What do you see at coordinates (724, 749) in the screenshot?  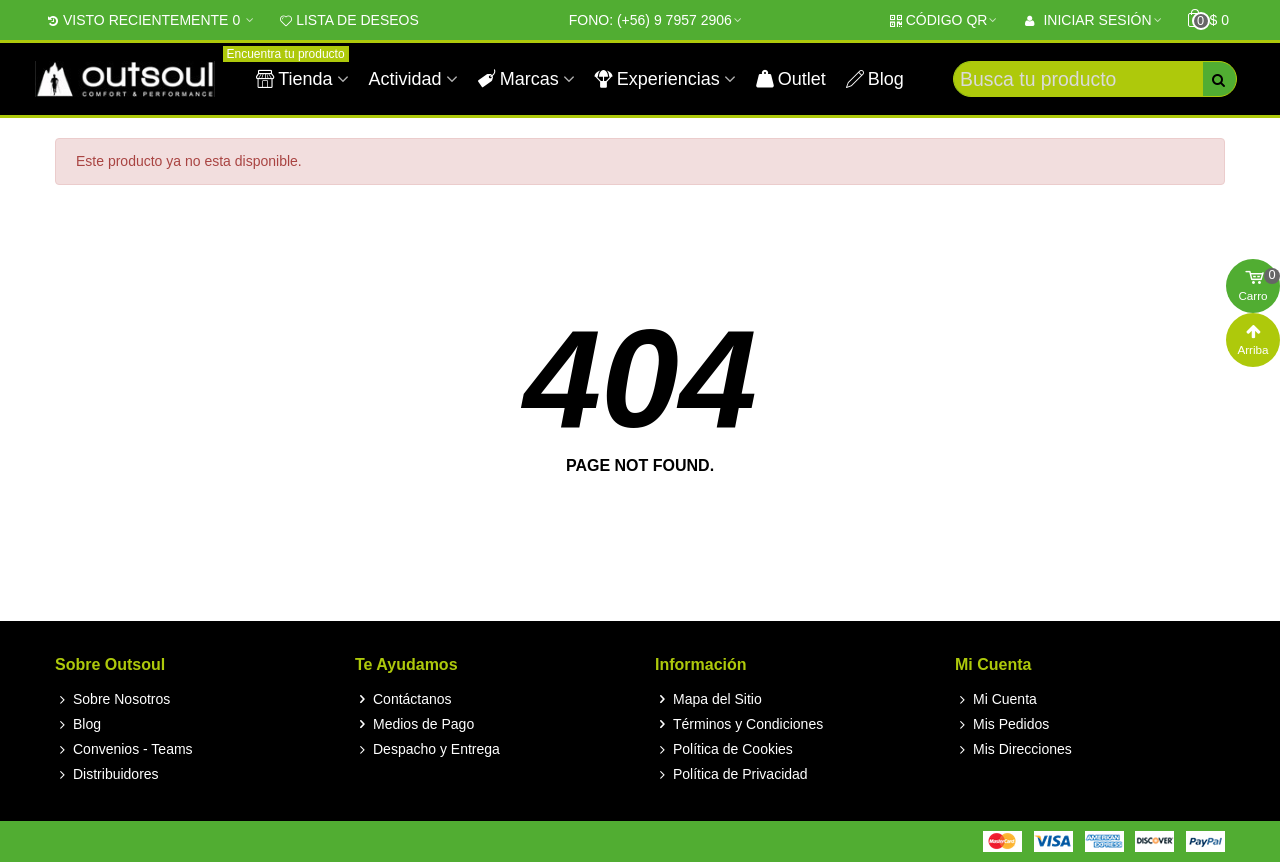 I see `Política de Cookies` at bounding box center [724, 749].